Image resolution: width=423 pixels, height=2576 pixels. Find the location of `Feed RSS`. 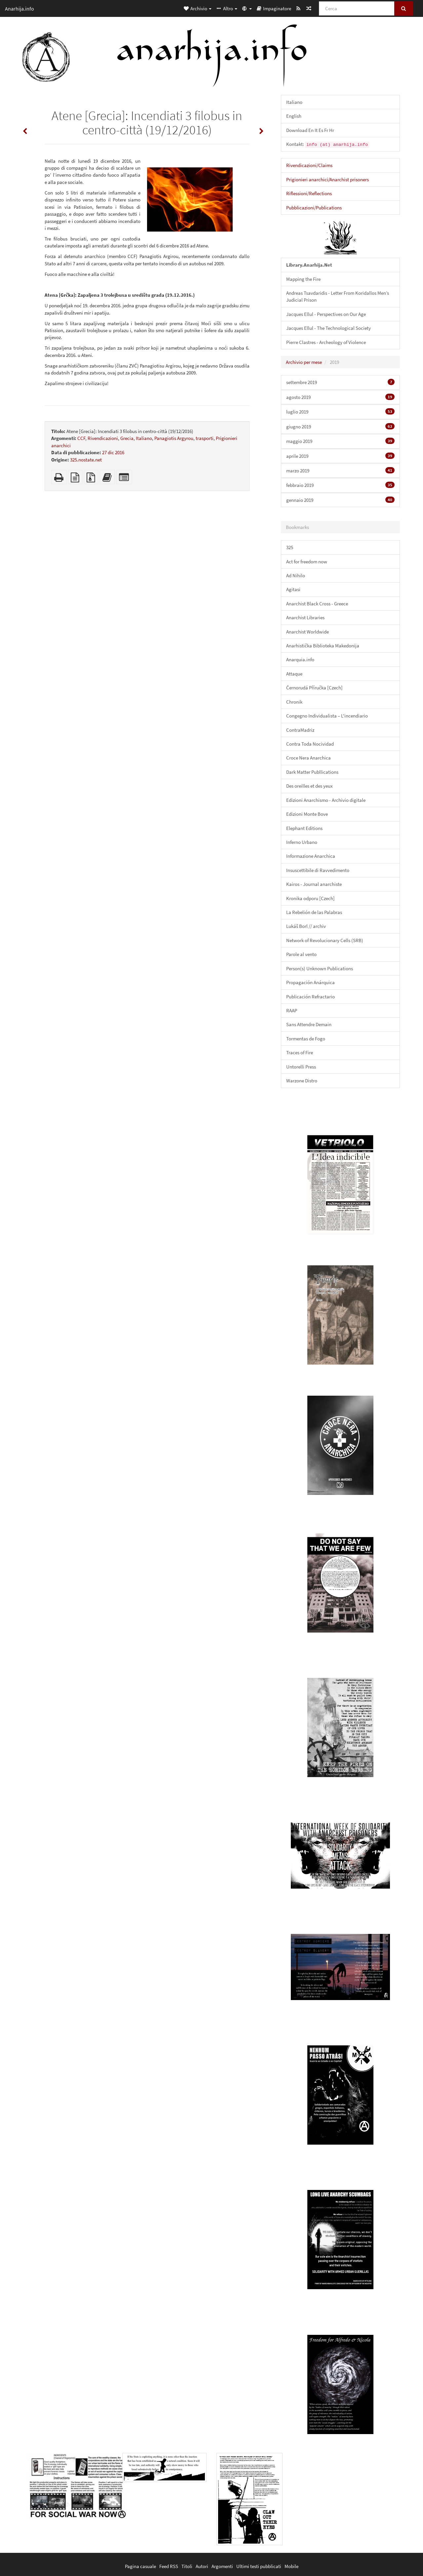

Feed RSS is located at coordinates (168, 2566).